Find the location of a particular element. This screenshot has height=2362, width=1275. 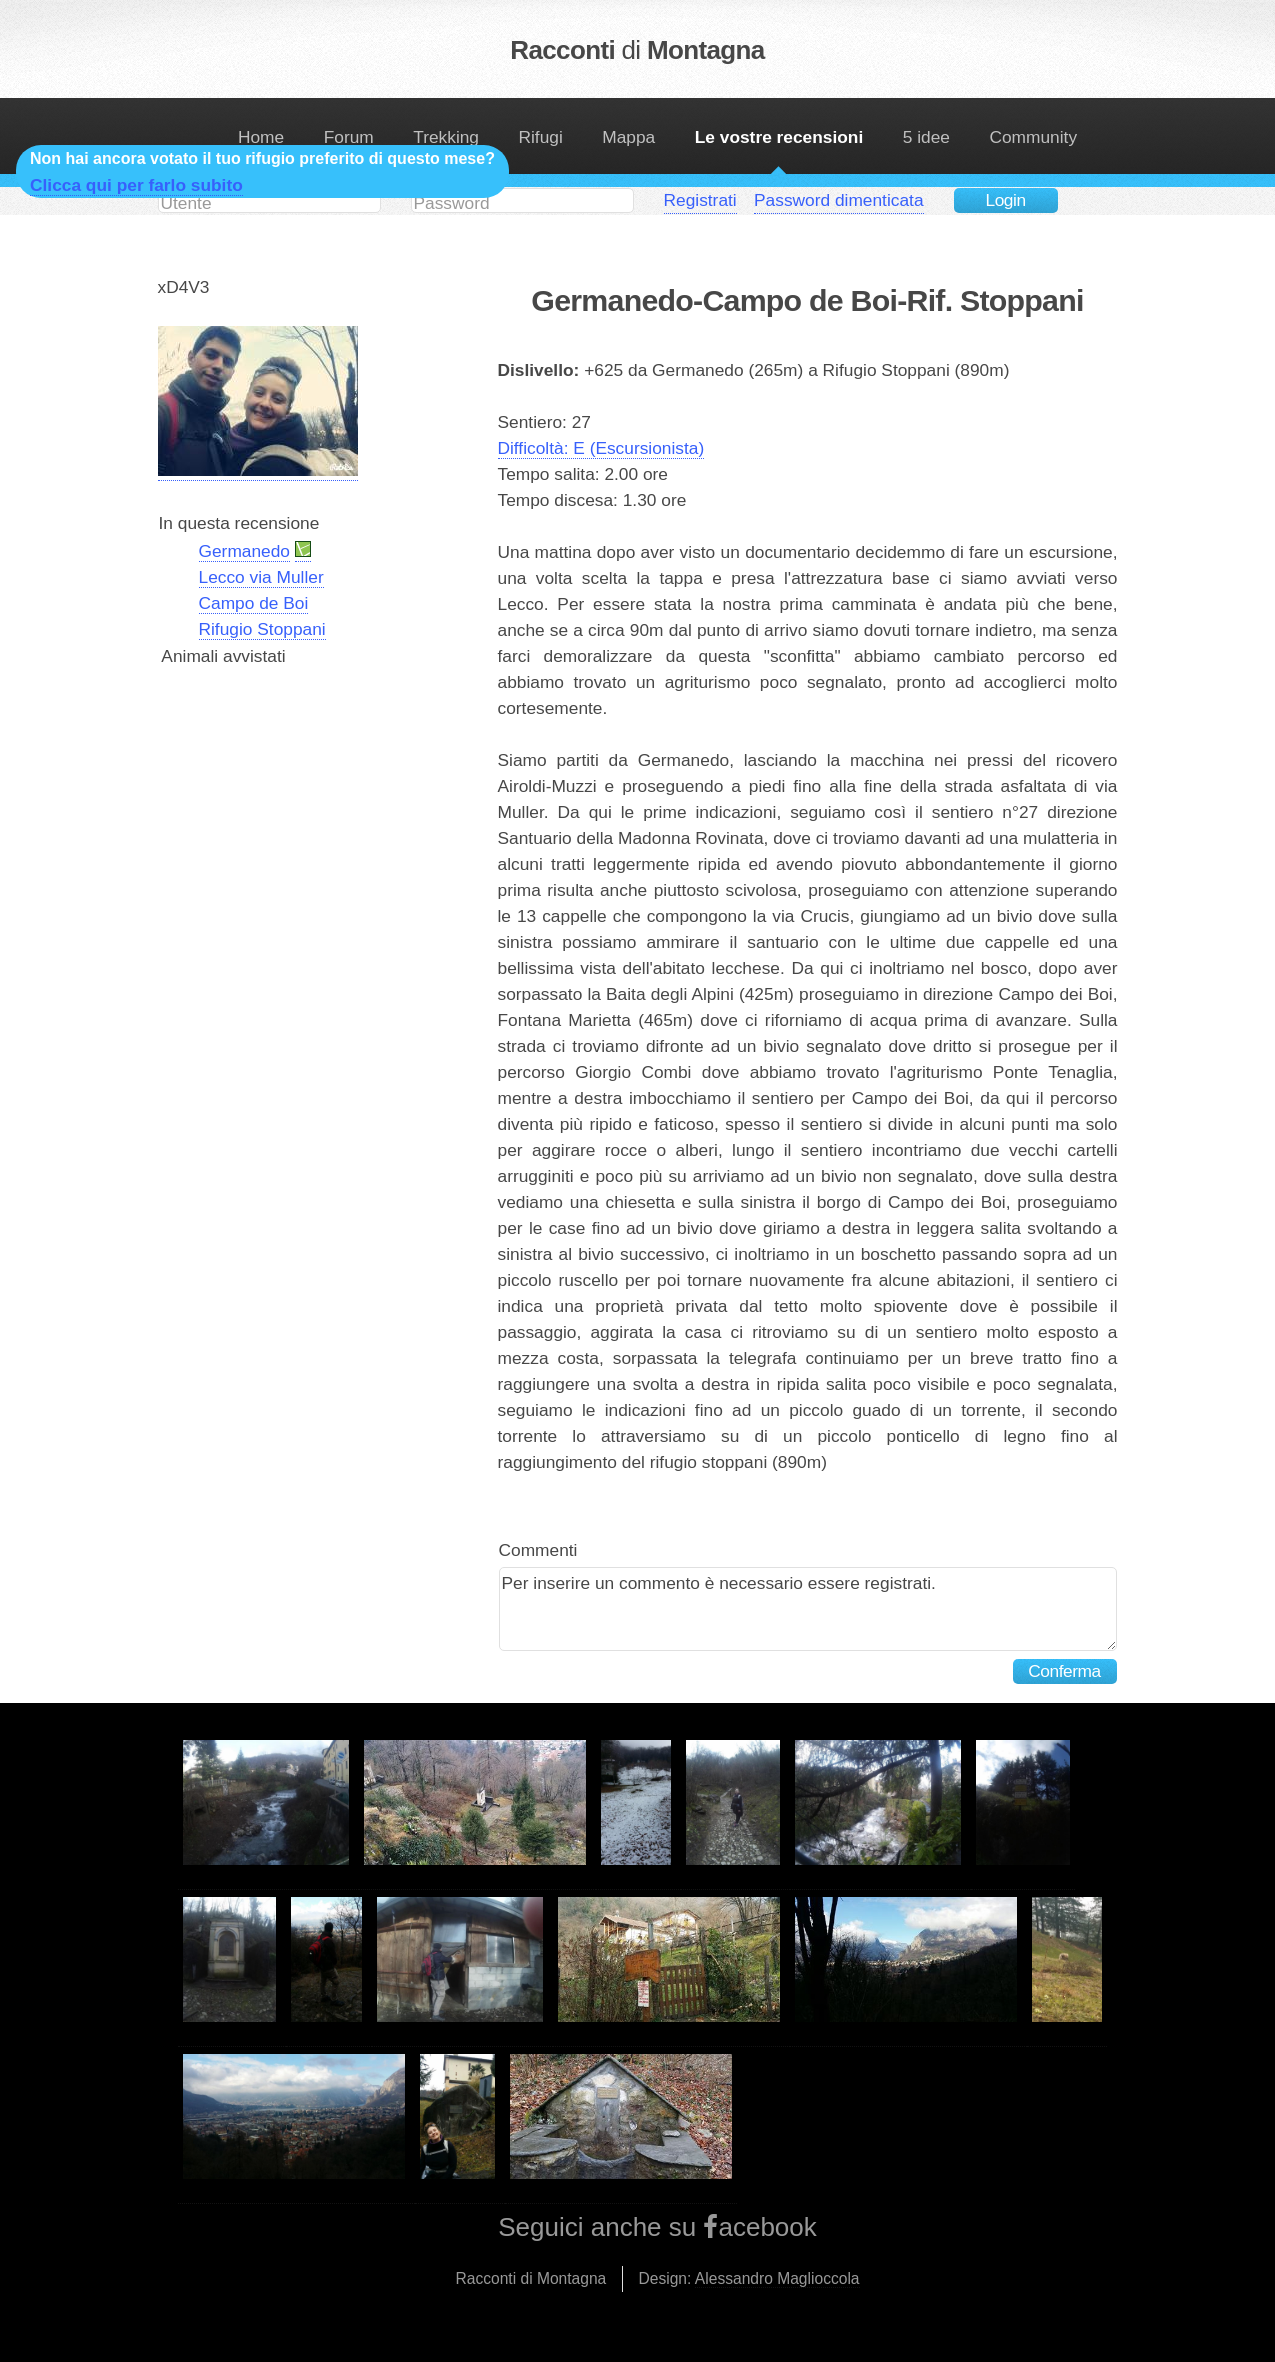

Rifugio Stoppani is located at coordinates (262, 629).